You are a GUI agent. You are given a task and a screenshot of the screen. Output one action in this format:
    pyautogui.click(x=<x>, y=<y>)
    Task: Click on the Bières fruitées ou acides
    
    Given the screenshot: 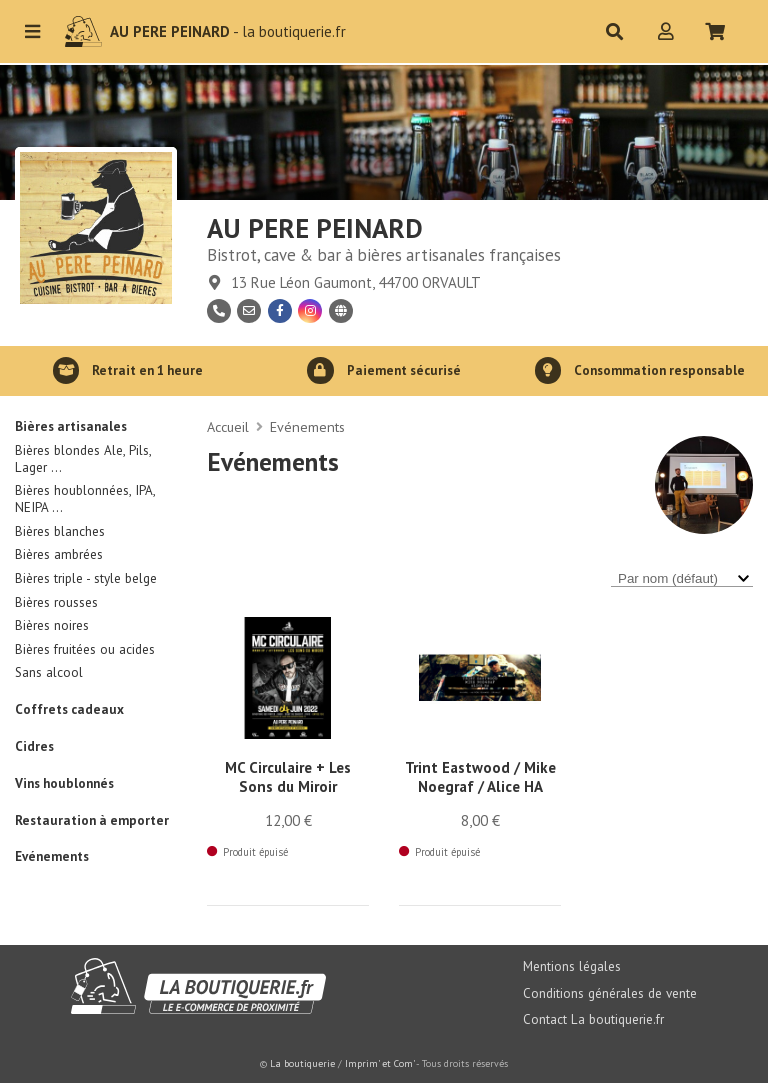 What is the action you would take?
    pyautogui.click(x=85, y=649)
    